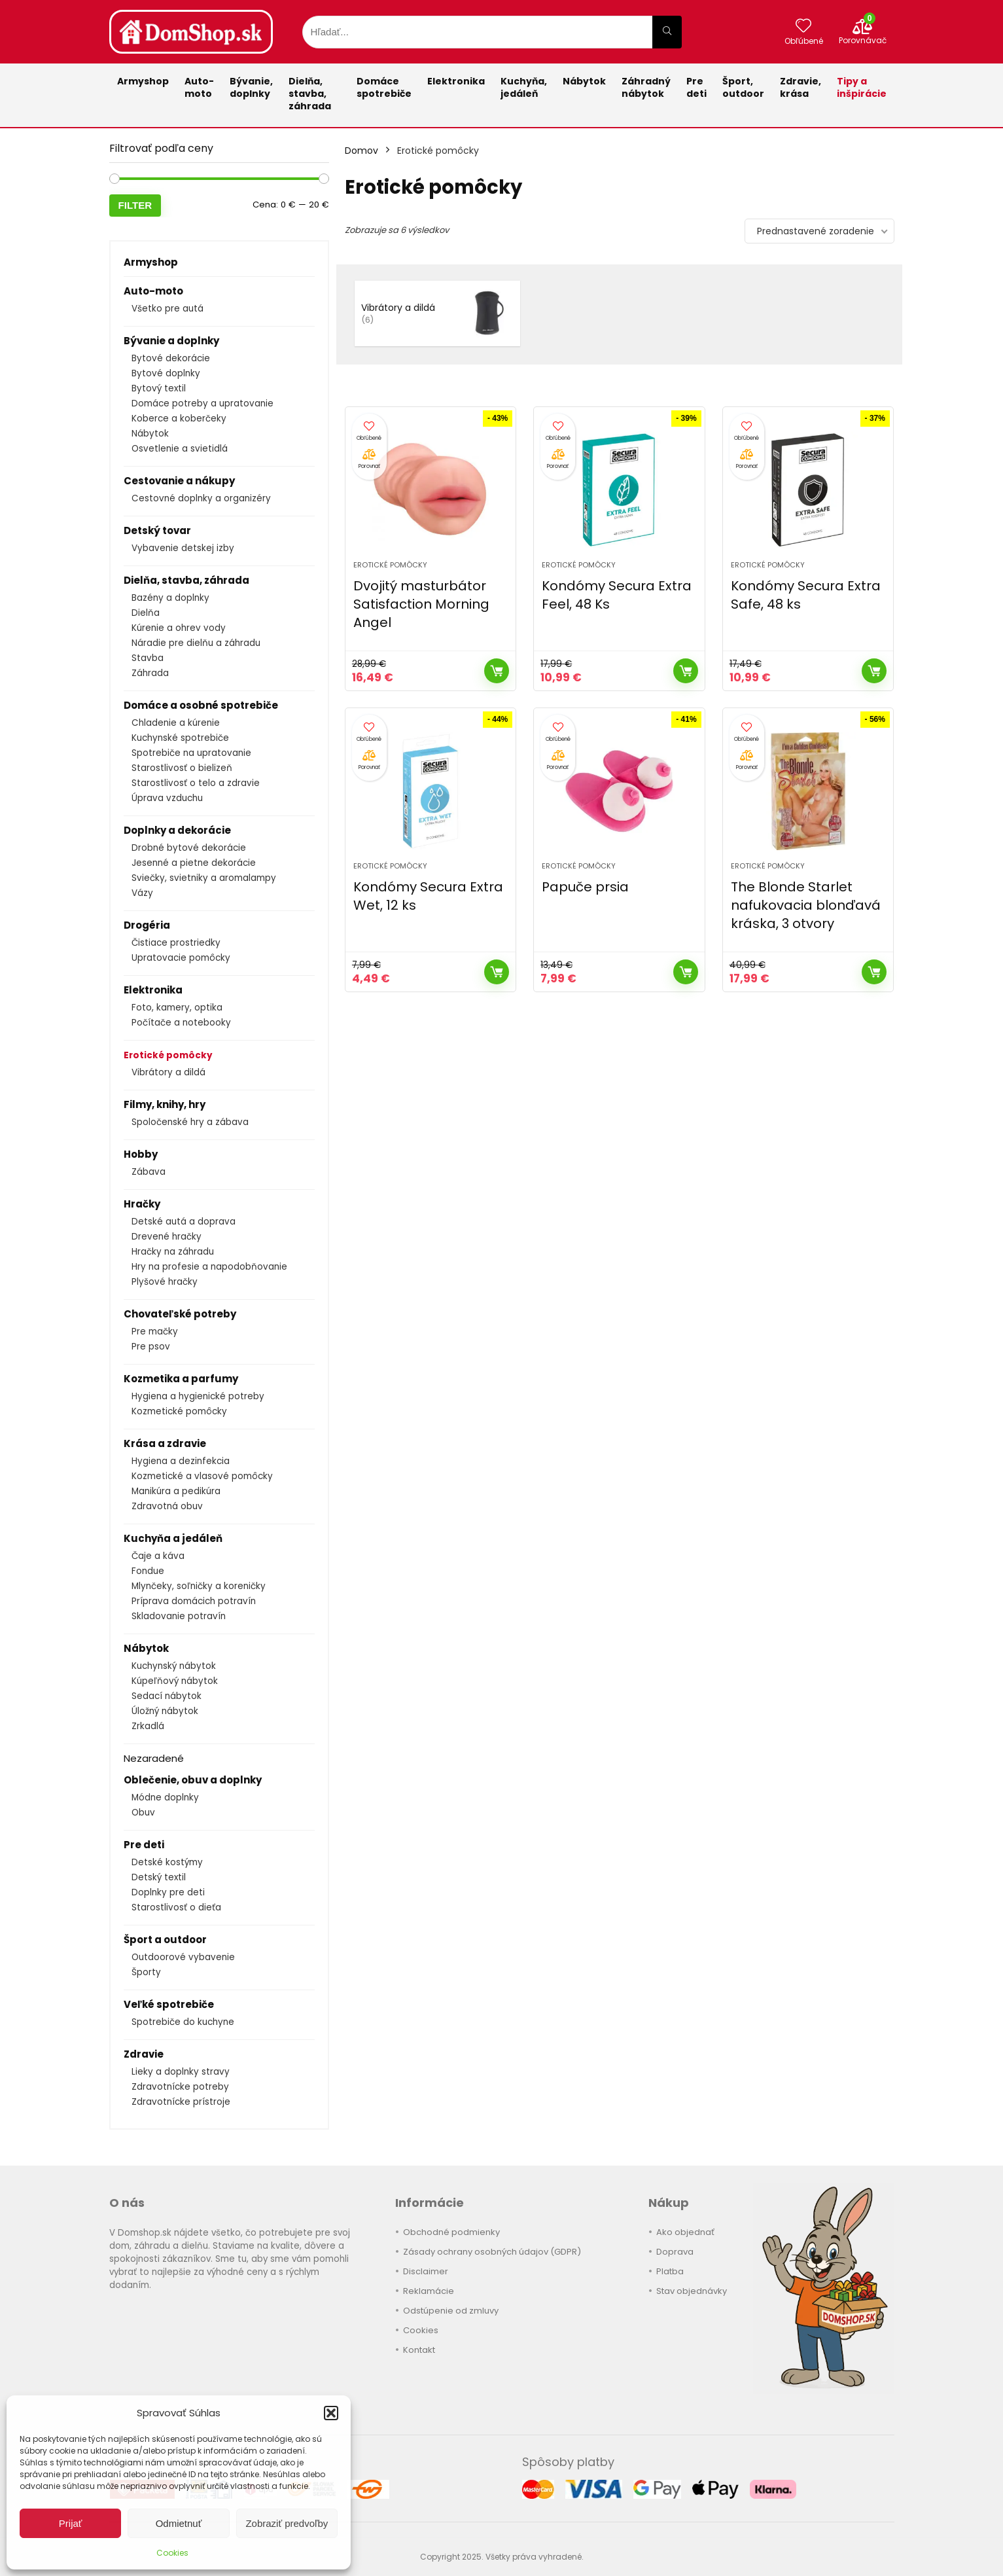 This screenshot has width=1003, height=2576. Describe the element at coordinates (159, 388) in the screenshot. I see `Bytový textil` at that location.